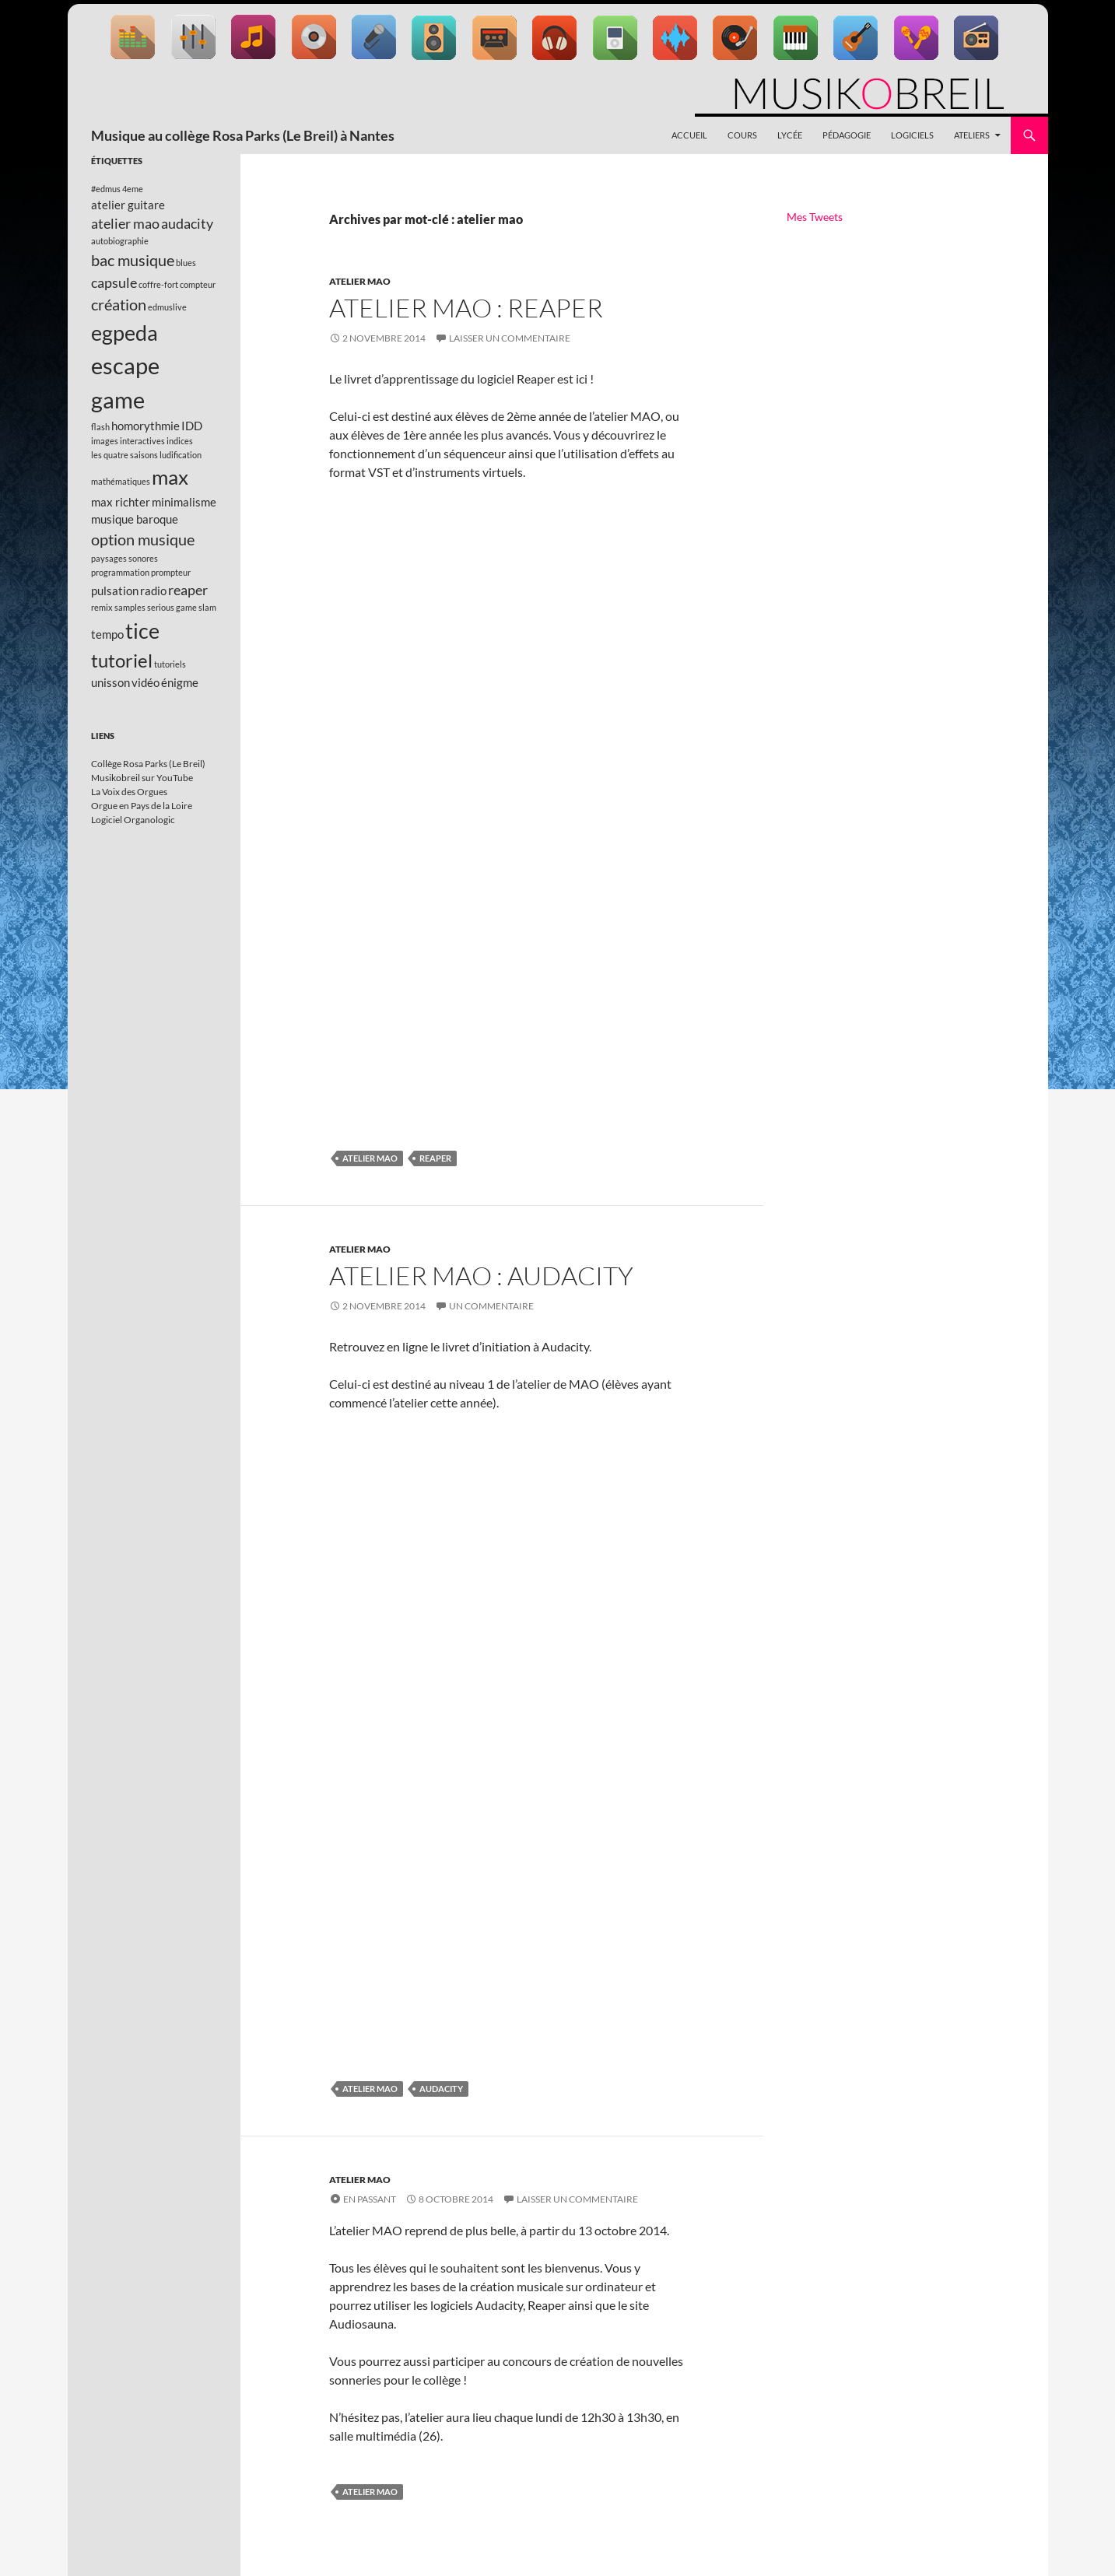 Image resolution: width=1115 pixels, height=2576 pixels. I want to click on Laisser un commentaire, so click(509, 338).